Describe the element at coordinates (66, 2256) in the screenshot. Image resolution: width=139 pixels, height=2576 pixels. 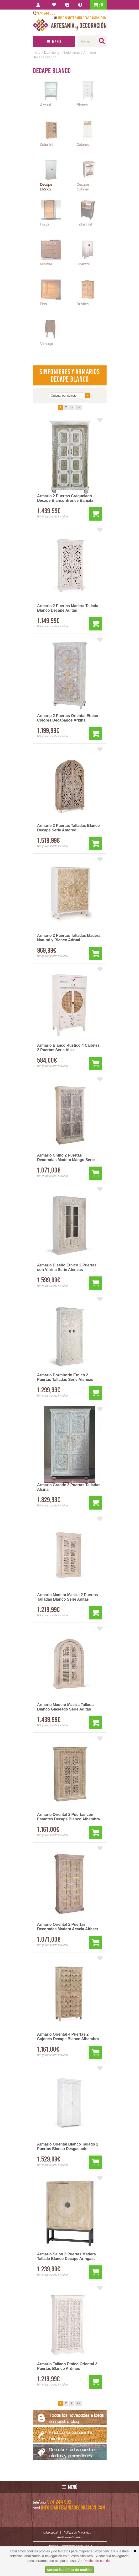
I see `Armario Salon 2 Puertas Madera Tallada Blanco Decape Aringast` at that location.